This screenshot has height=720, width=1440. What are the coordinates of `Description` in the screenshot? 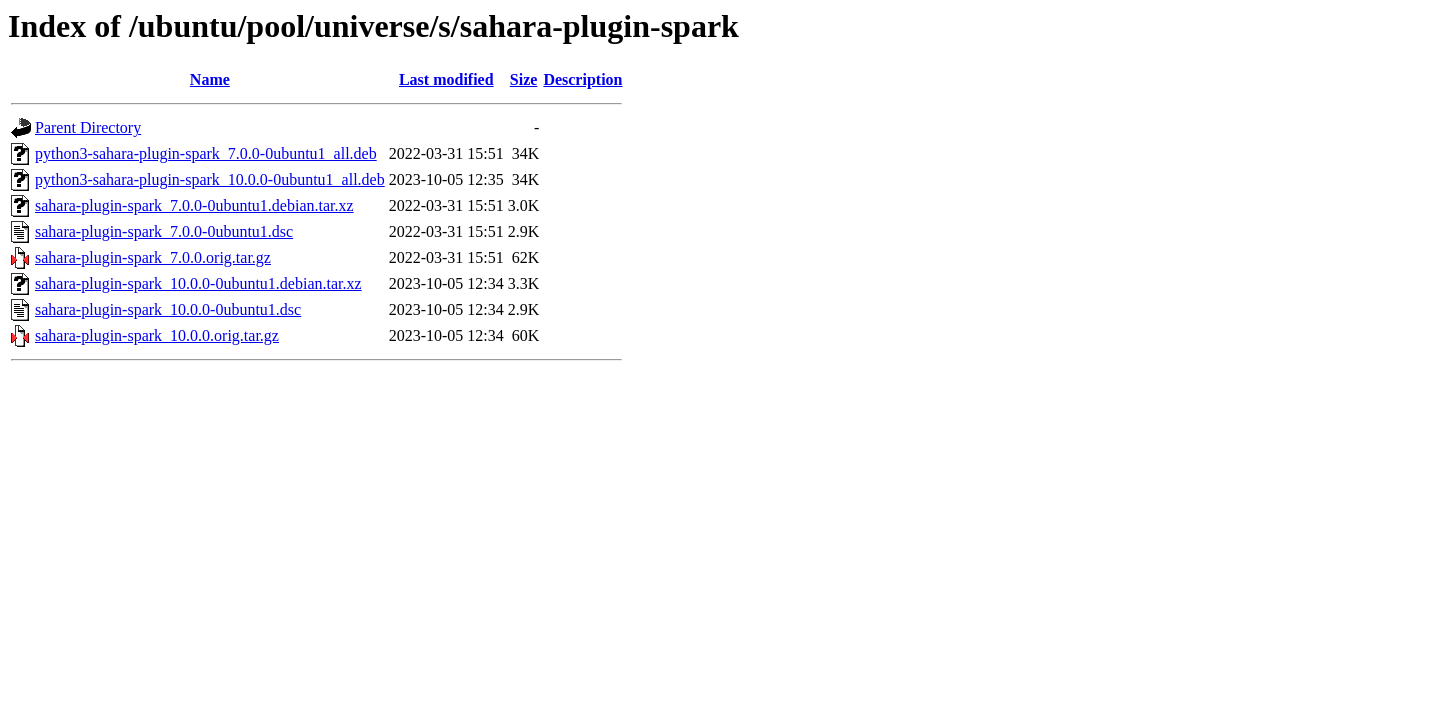 It's located at (582, 79).